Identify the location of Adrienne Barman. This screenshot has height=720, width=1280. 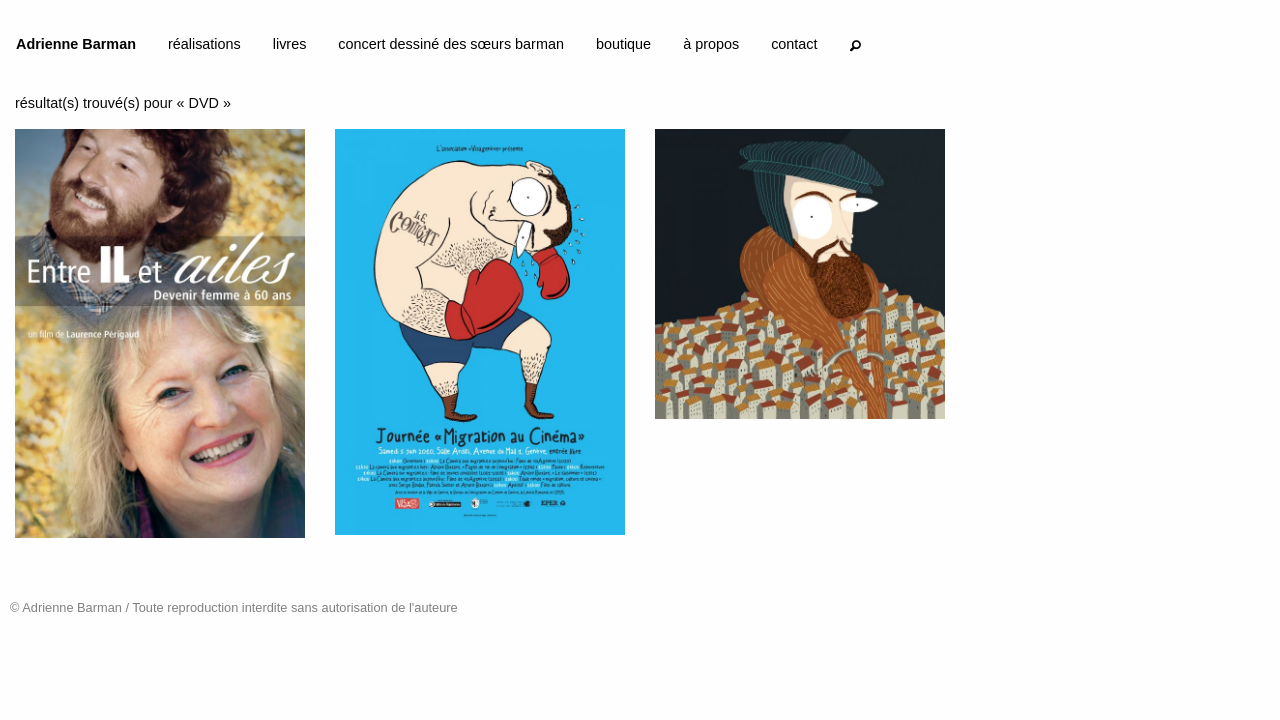
(76, 44).